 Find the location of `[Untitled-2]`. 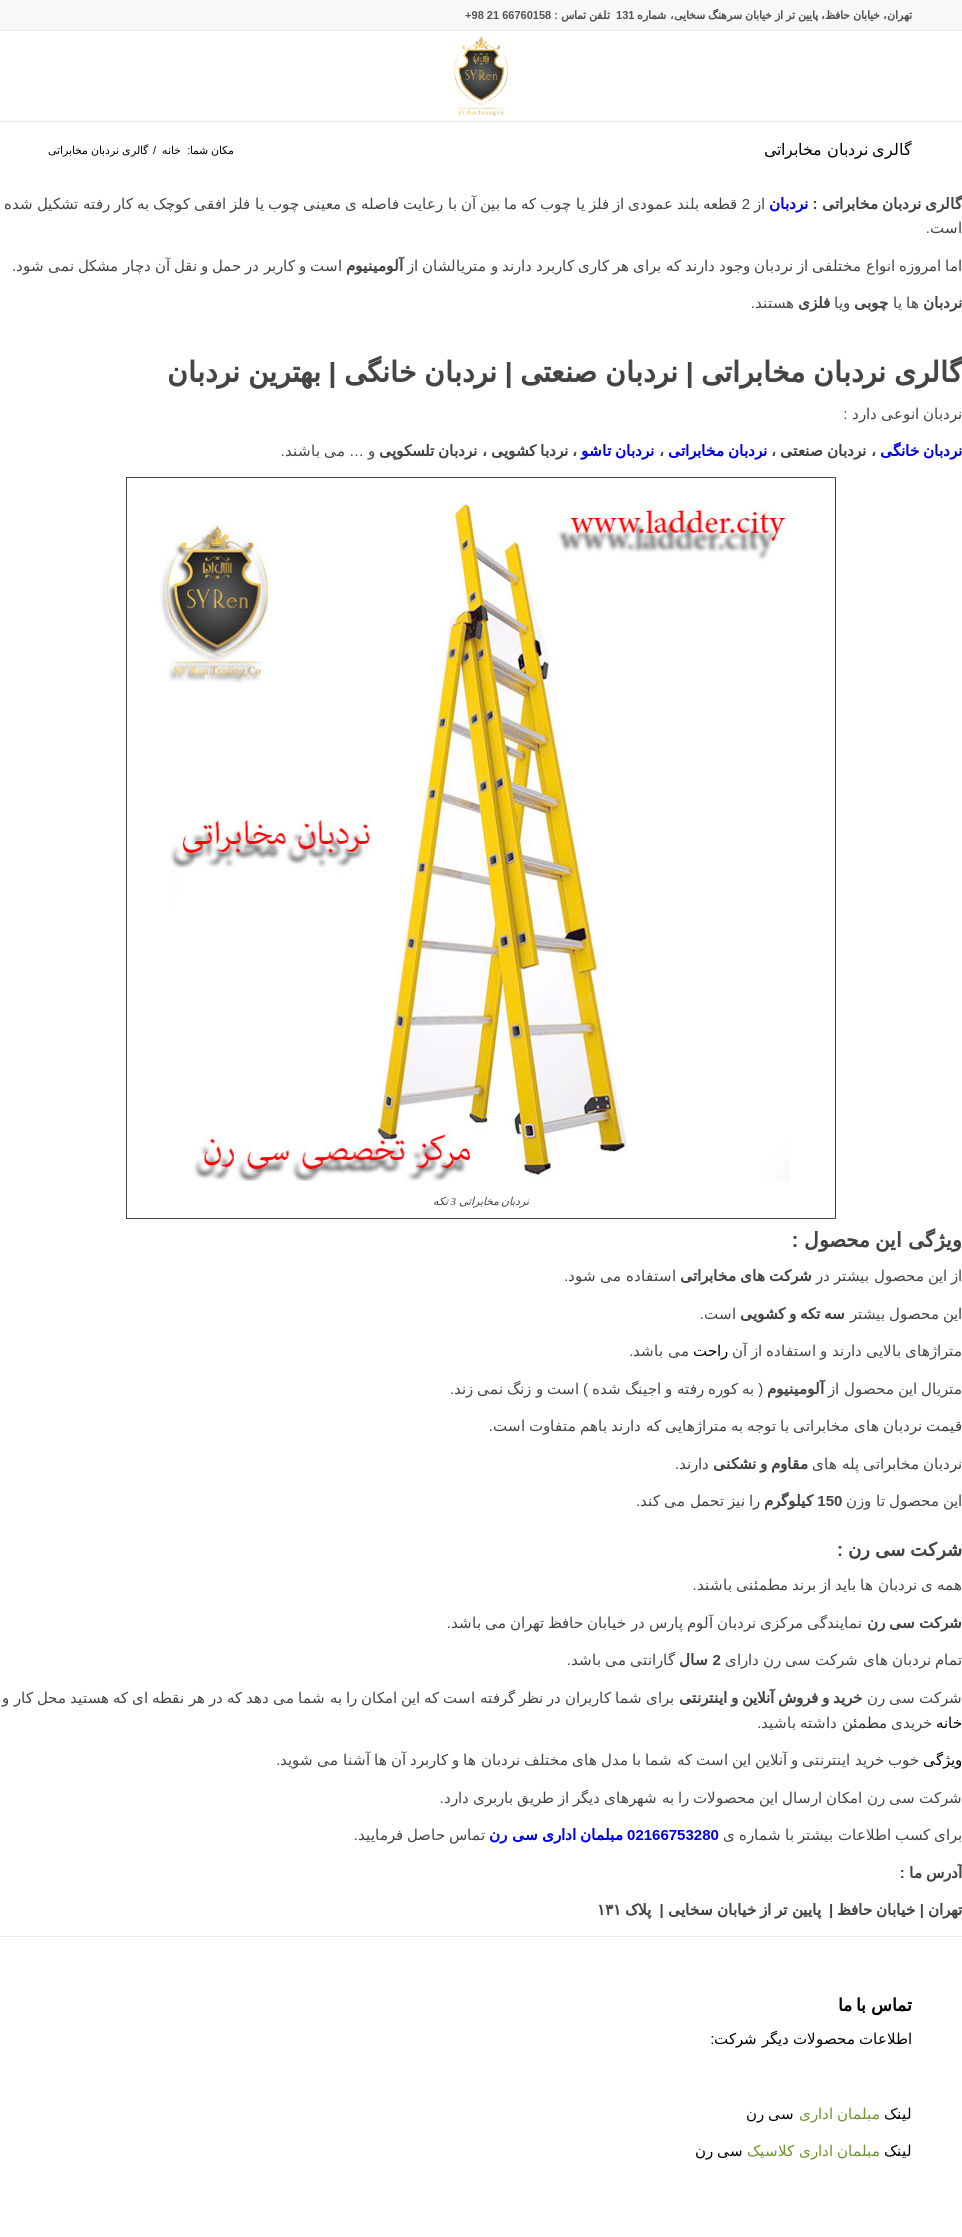

[Untitled-2] is located at coordinates (481, 76).